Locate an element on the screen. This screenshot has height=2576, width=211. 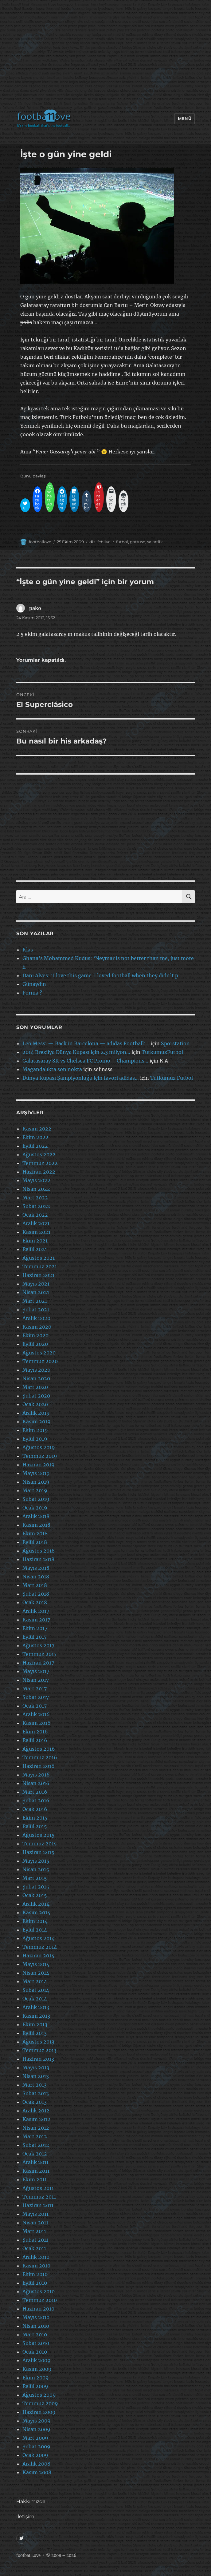
Ekim 2019 is located at coordinates (35, 1430).